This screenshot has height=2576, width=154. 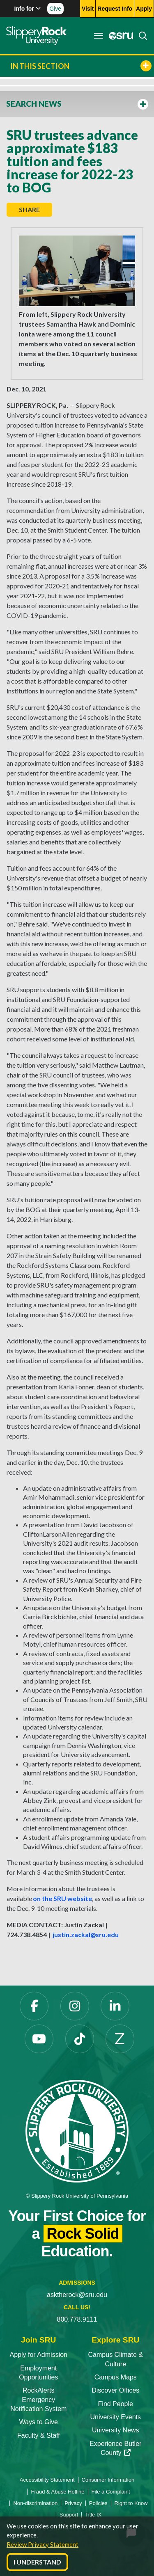 What do you see at coordinates (73, 2503) in the screenshot?
I see `Privacy` at bounding box center [73, 2503].